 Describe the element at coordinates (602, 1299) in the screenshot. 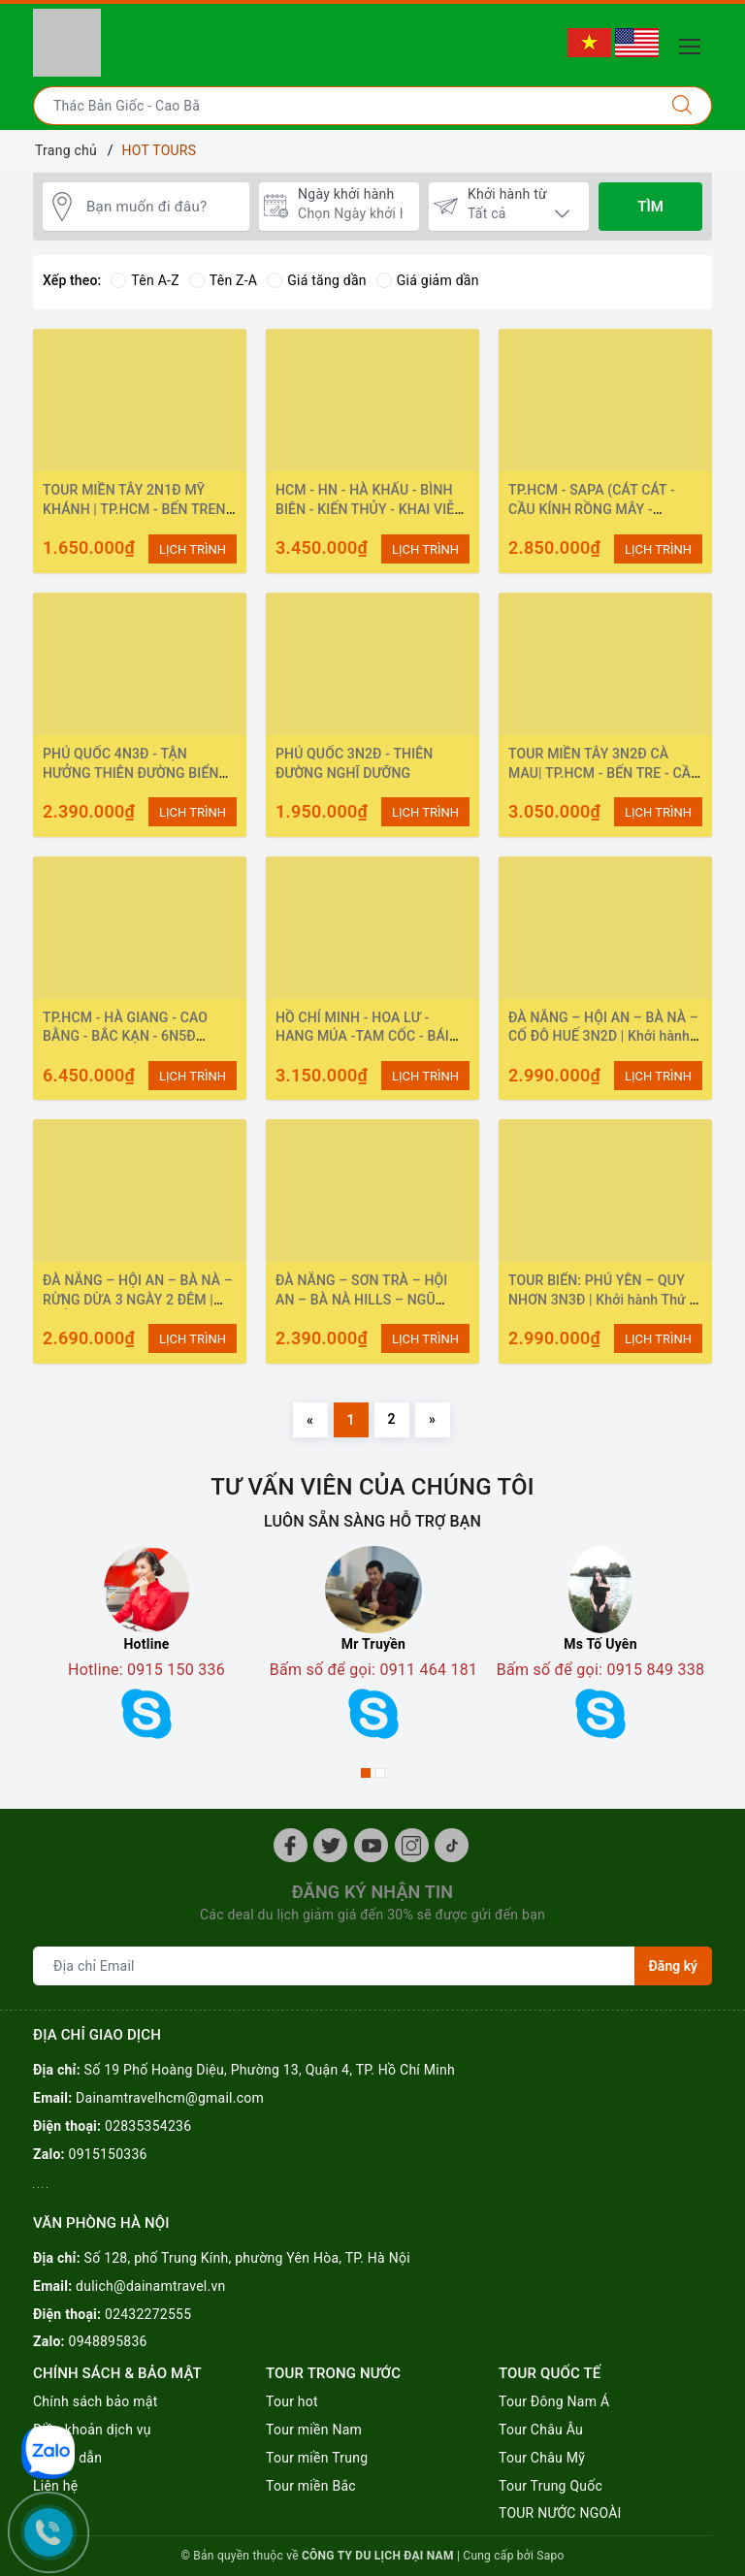

I see `TOUR BIỂN: PHÚ YÊN – QUY NHƠN 3N3Đ | Khởi hành Thứ 5 Hàng Tuần` at that location.